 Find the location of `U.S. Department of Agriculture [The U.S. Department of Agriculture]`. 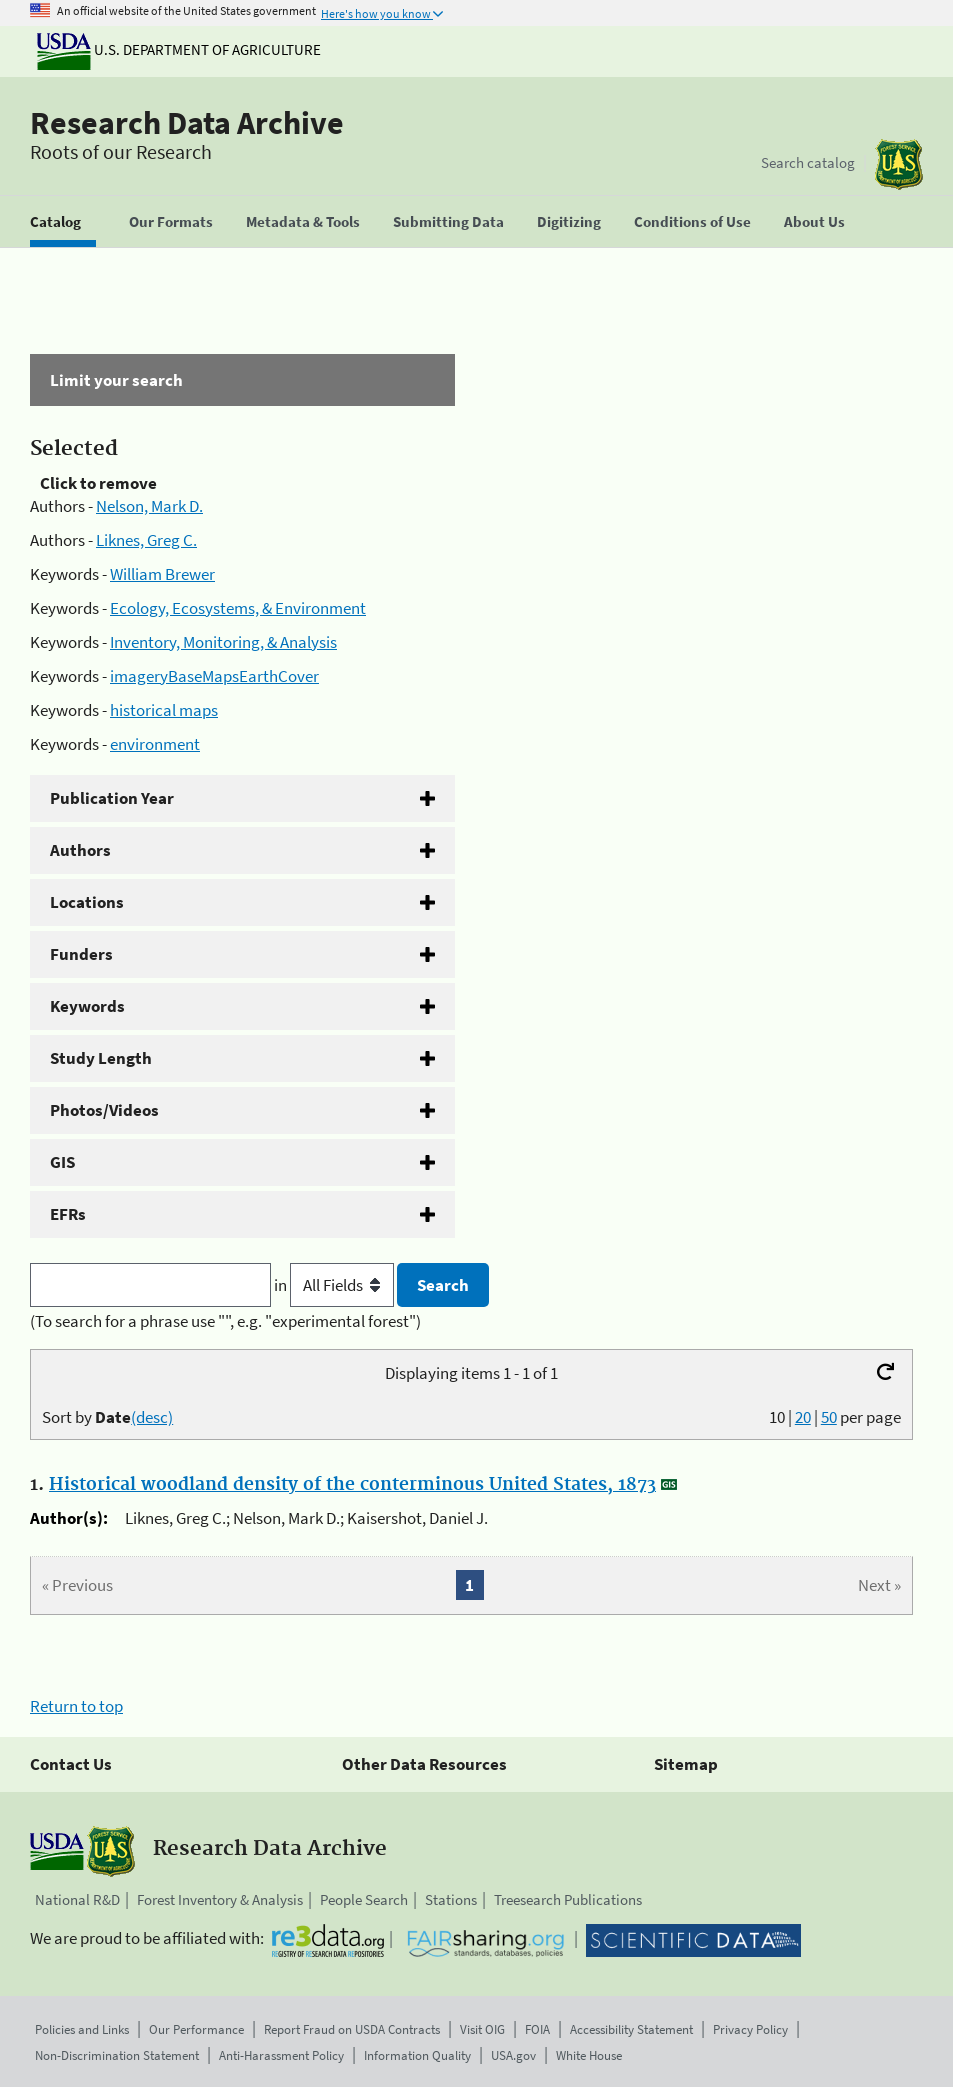

U.S. Department of Agriculture [The U.S. Department of Agriculture] is located at coordinates (179, 49).